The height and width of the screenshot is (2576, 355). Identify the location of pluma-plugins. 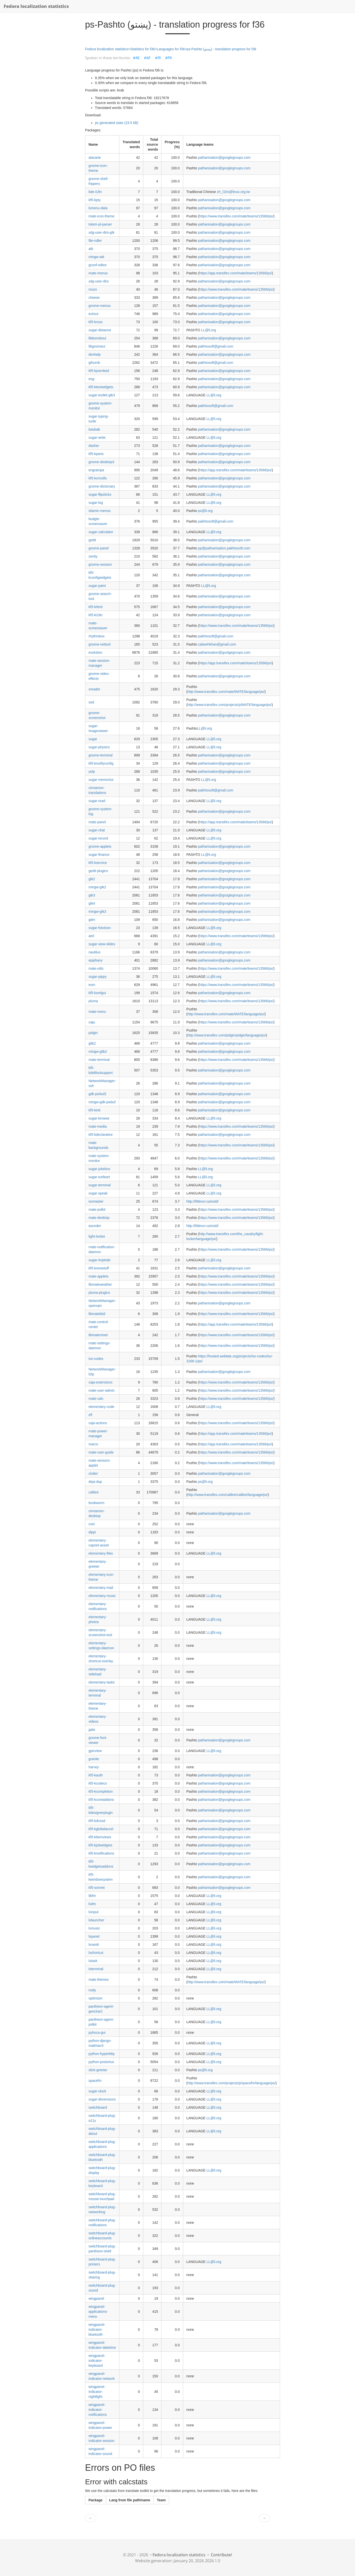
(99, 1293).